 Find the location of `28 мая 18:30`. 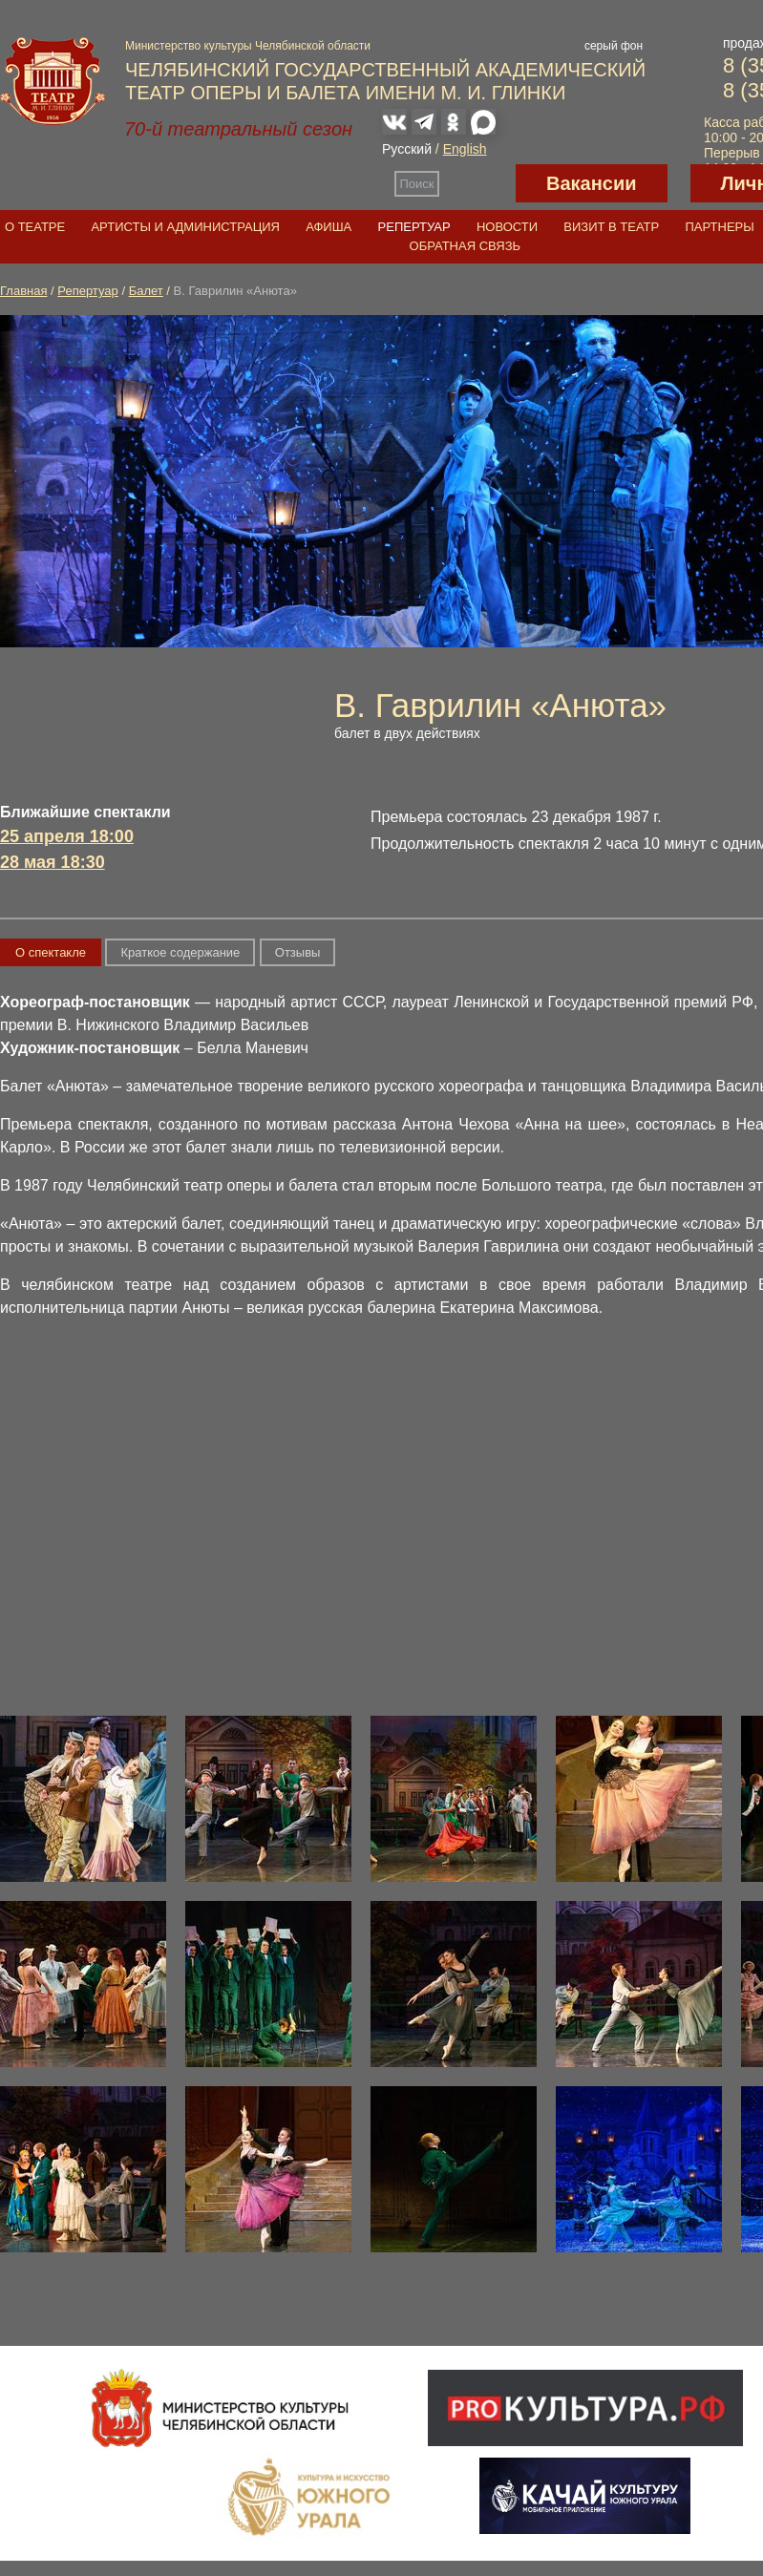

28 мая 18:30 is located at coordinates (52, 862).